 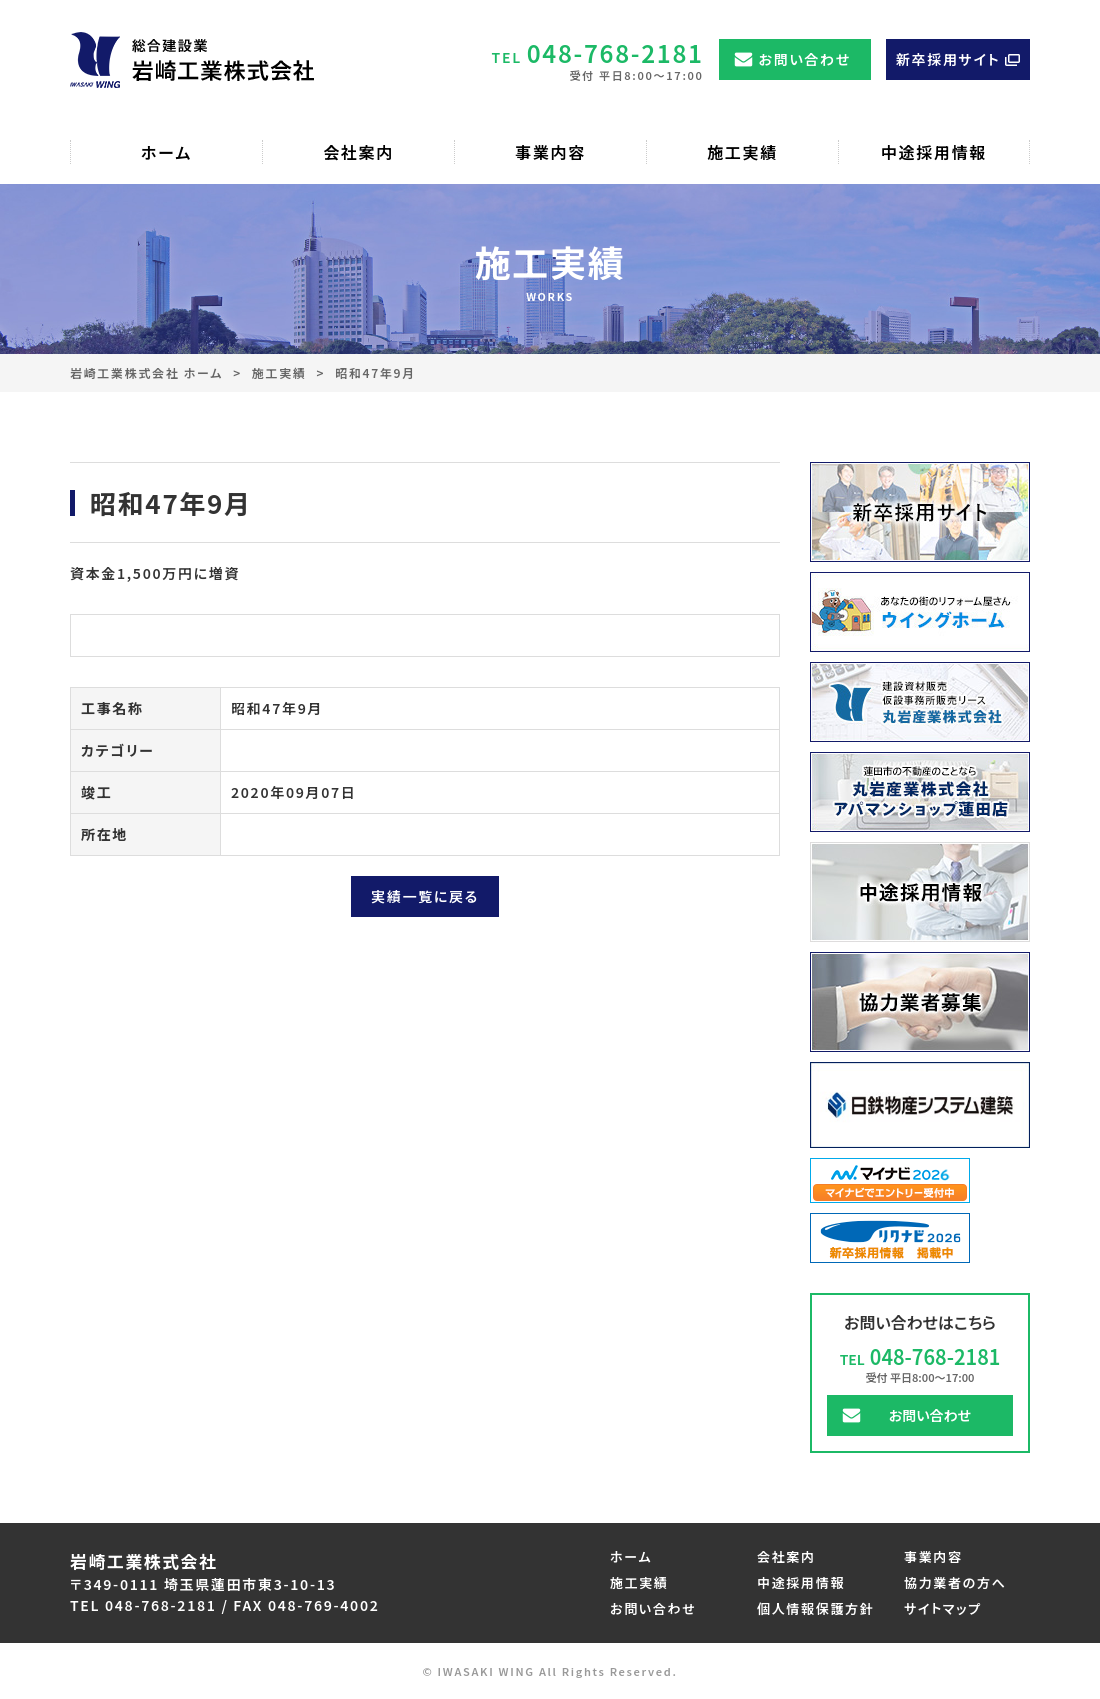 What do you see at coordinates (801, 1582) in the screenshot?
I see `中途採用情報` at bounding box center [801, 1582].